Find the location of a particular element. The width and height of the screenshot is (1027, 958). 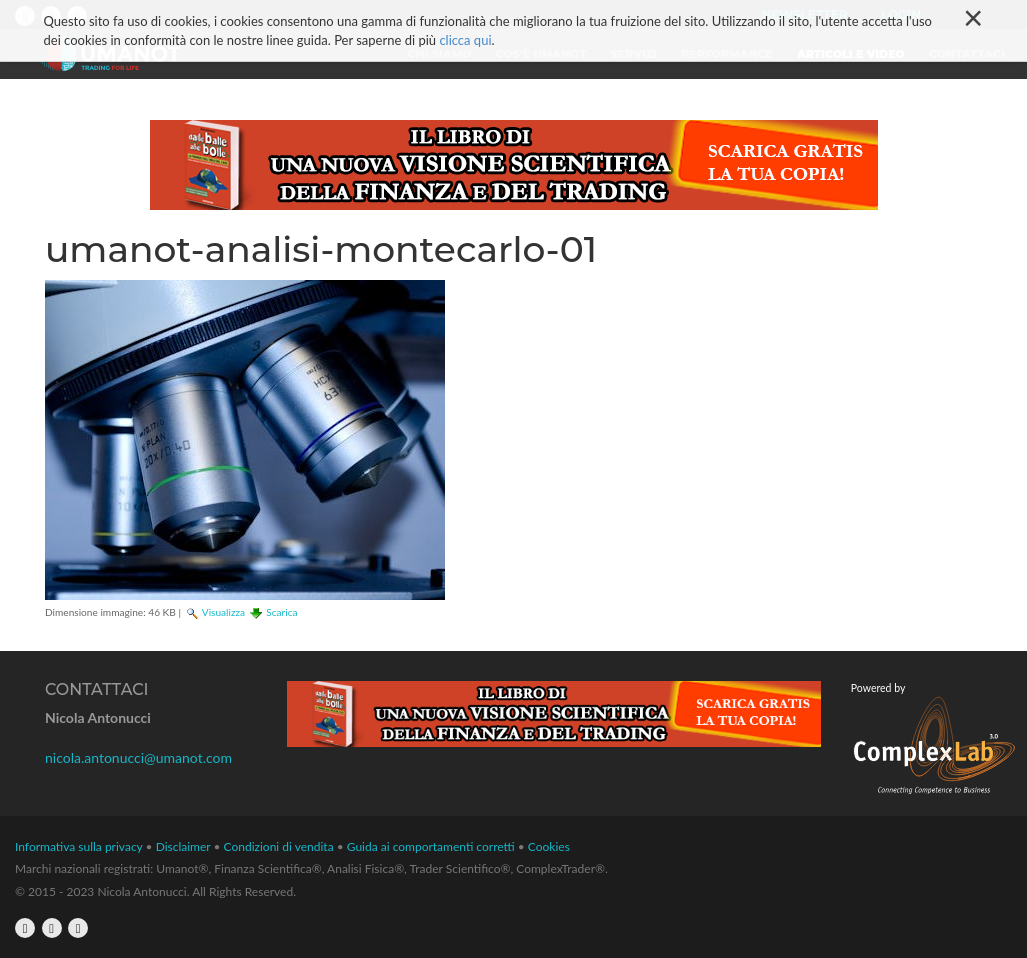

Articoli e video is located at coordinates (851, 54).